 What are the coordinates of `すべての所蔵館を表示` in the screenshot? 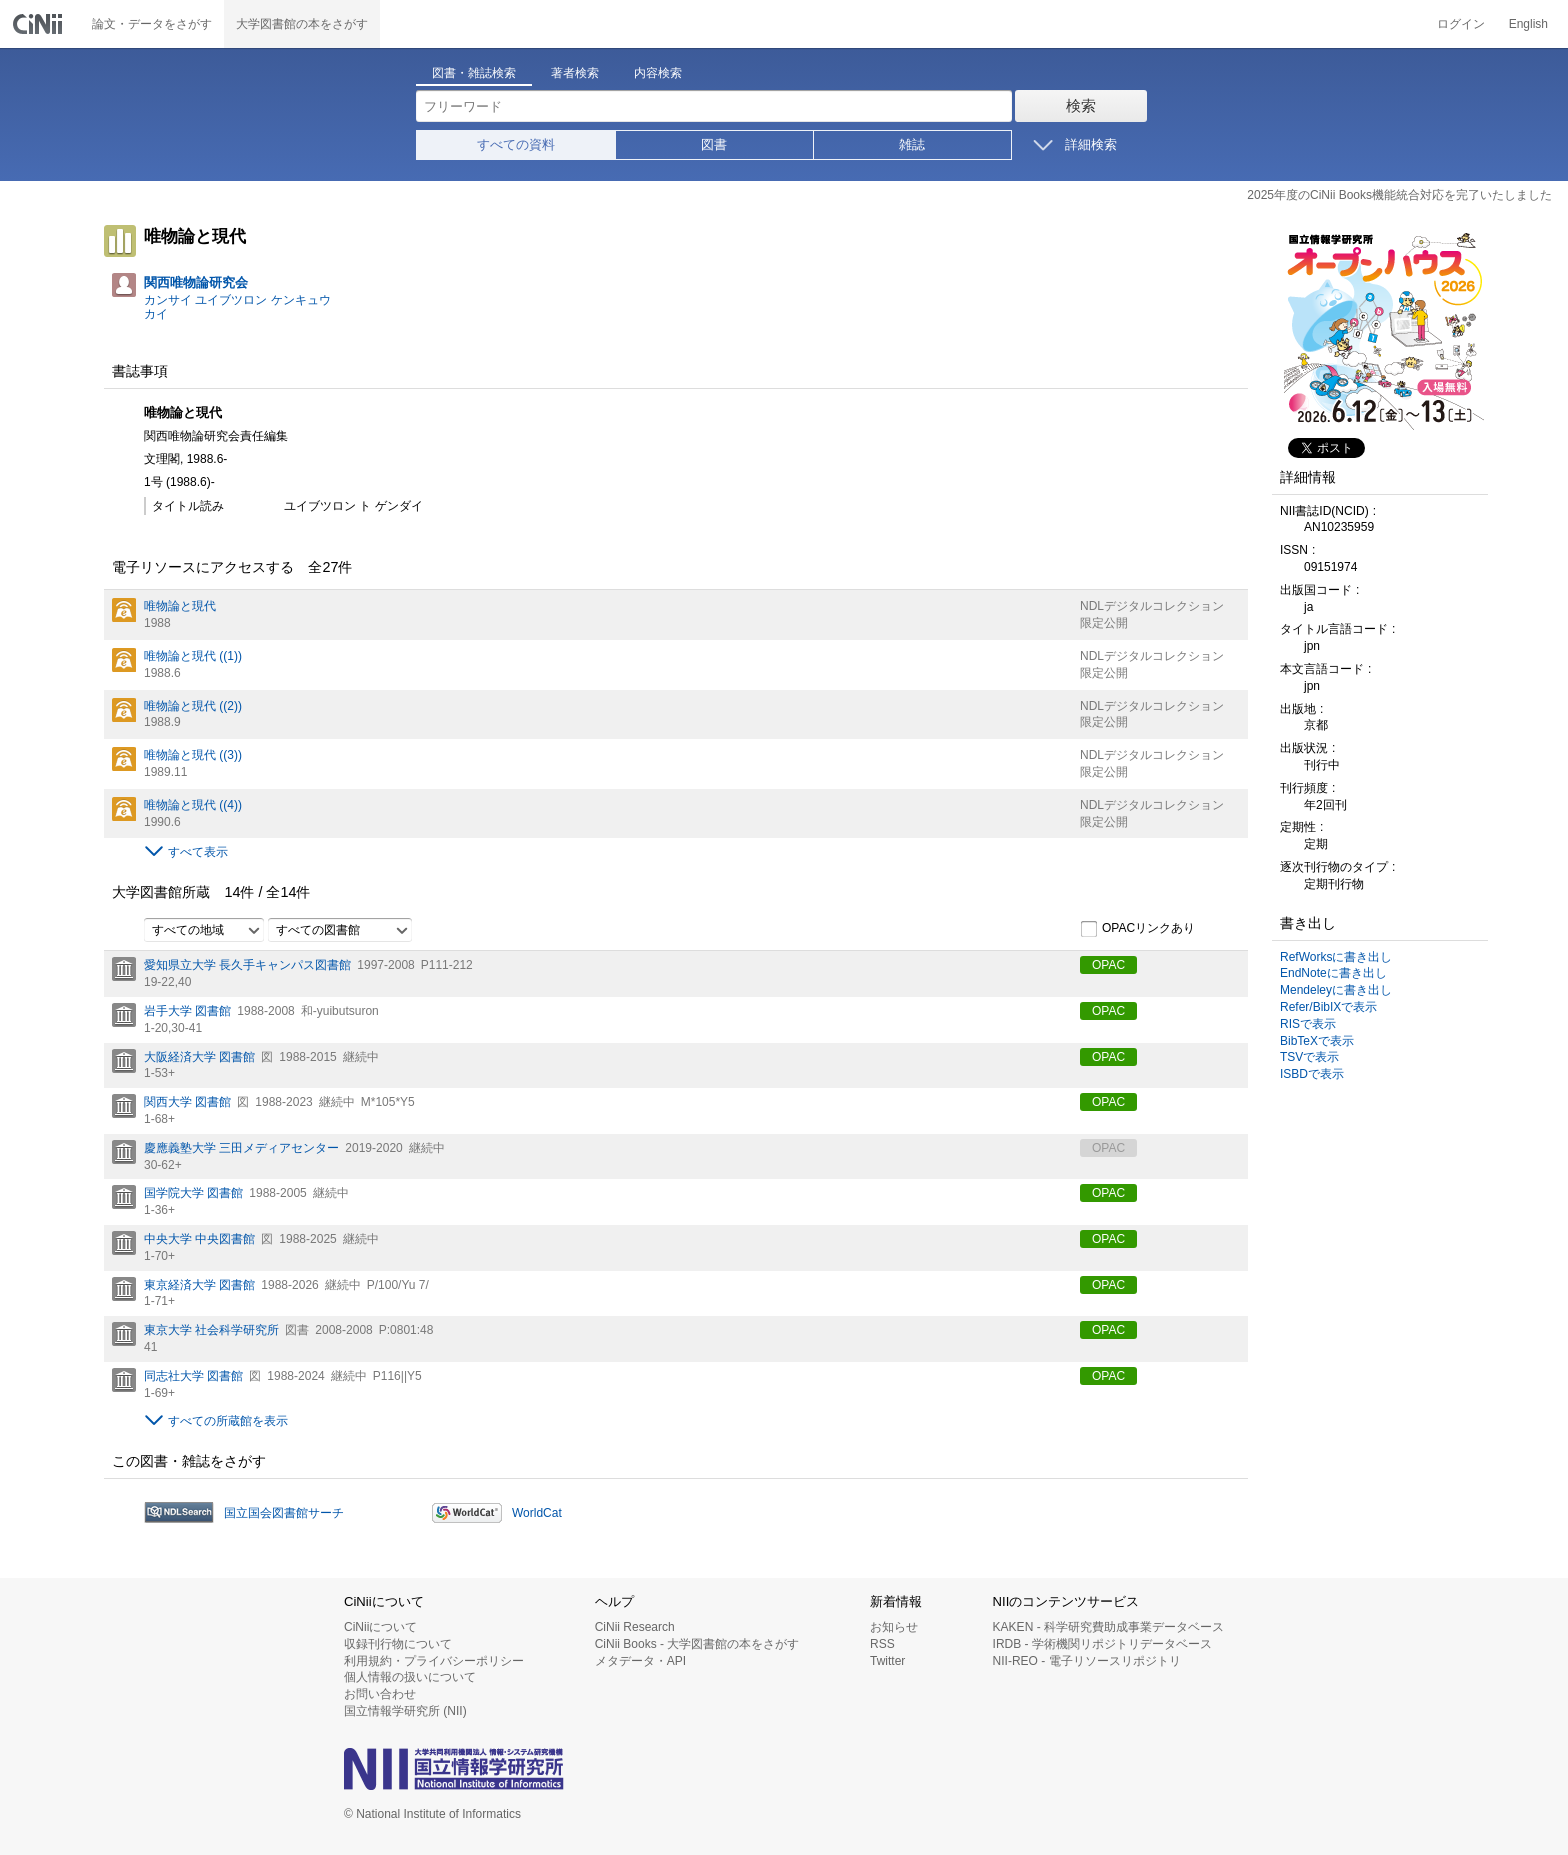 It's located at (228, 1421).